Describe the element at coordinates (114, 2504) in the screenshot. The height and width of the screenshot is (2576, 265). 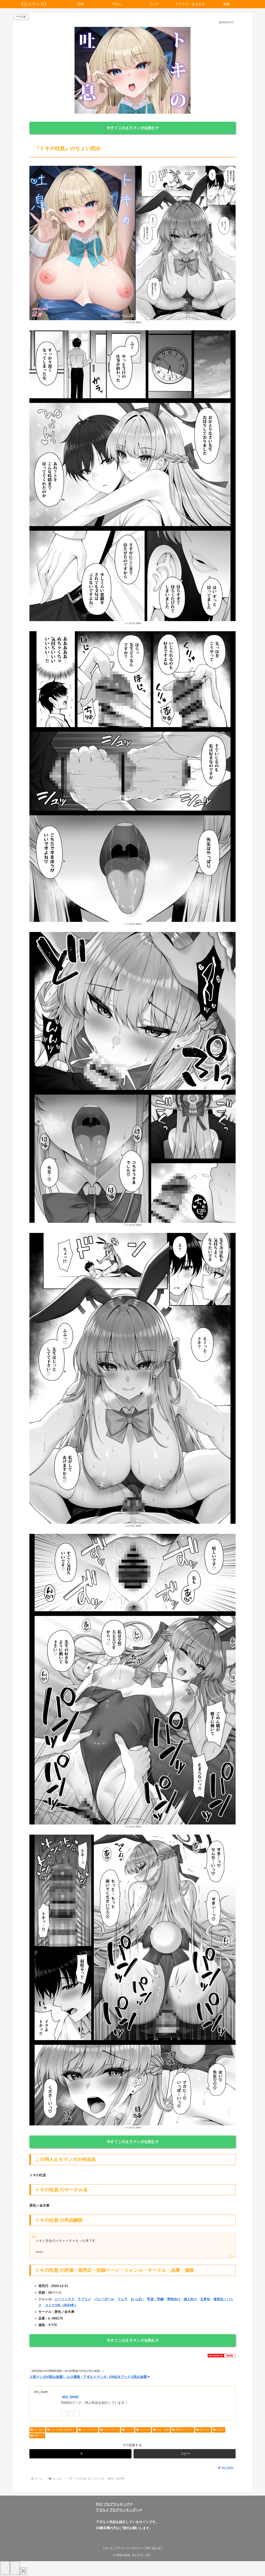
I see `FC2 ブログランキング` at that location.